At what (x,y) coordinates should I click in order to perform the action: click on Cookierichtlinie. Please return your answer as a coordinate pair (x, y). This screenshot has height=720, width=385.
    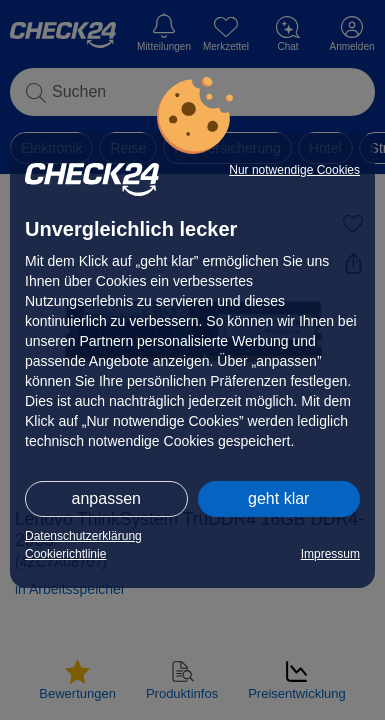
    Looking at the image, I should click on (65, 554).